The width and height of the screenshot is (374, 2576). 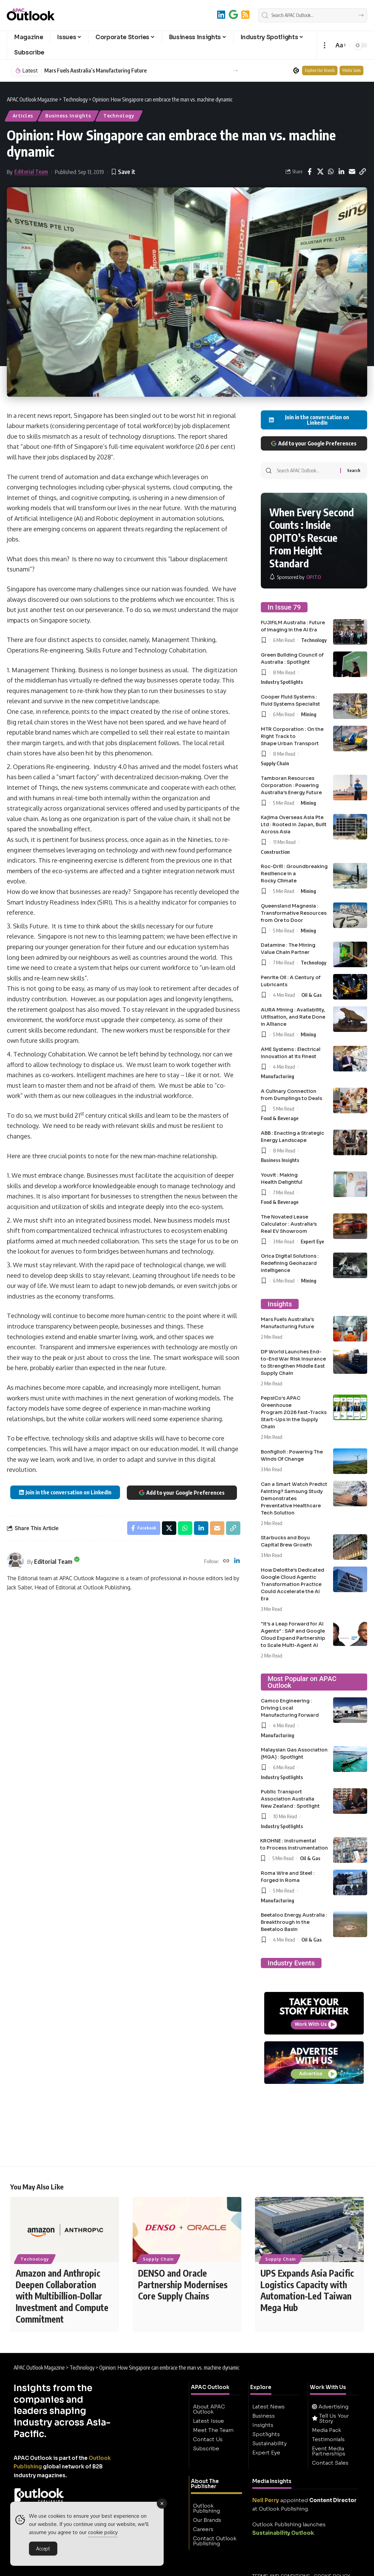 What do you see at coordinates (312, 1241) in the screenshot?
I see `Expert Eye` at bounding box center [312, 1241].